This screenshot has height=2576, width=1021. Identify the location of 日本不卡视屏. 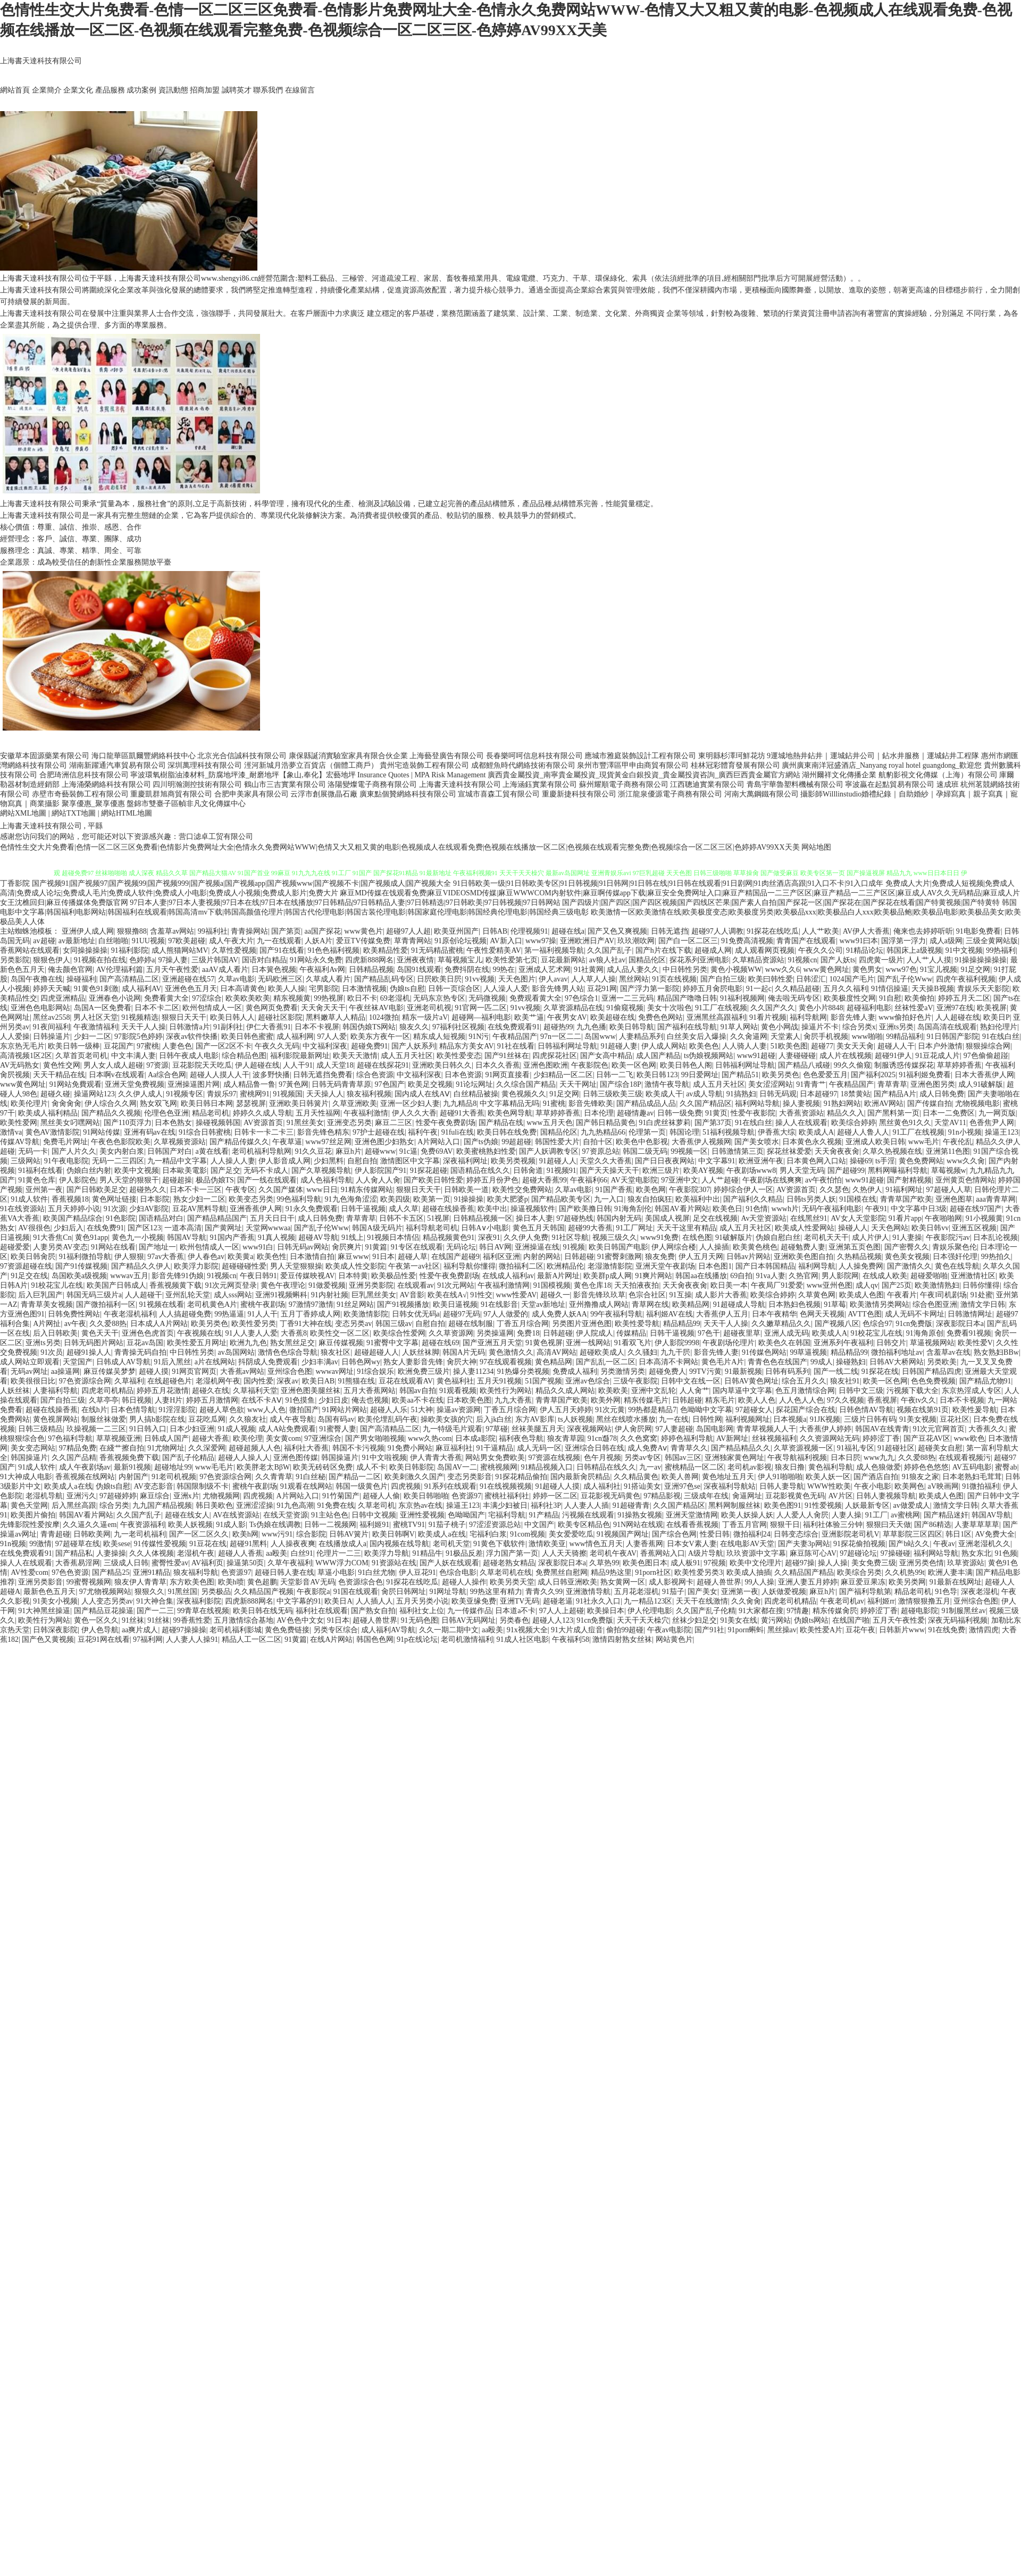
(317, 1027).